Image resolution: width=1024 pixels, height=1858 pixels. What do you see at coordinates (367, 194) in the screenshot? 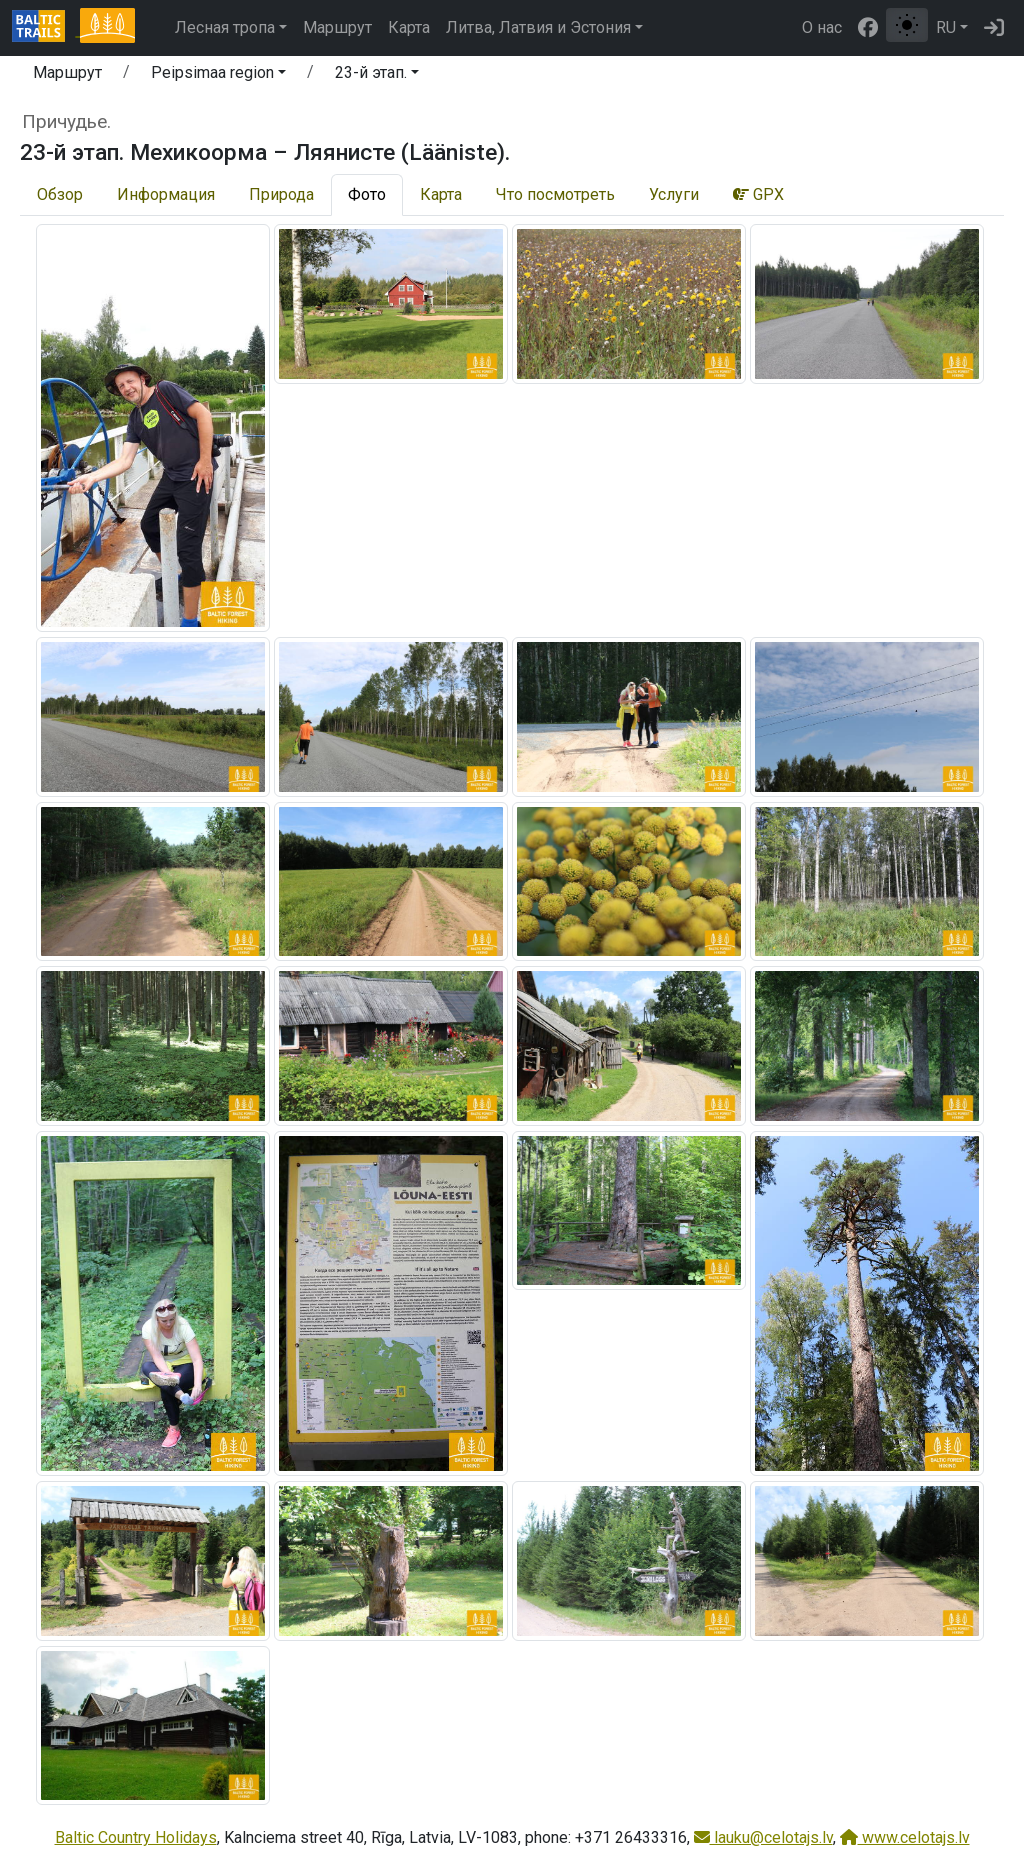
I see `Фото` at bounding box center [367, 194].